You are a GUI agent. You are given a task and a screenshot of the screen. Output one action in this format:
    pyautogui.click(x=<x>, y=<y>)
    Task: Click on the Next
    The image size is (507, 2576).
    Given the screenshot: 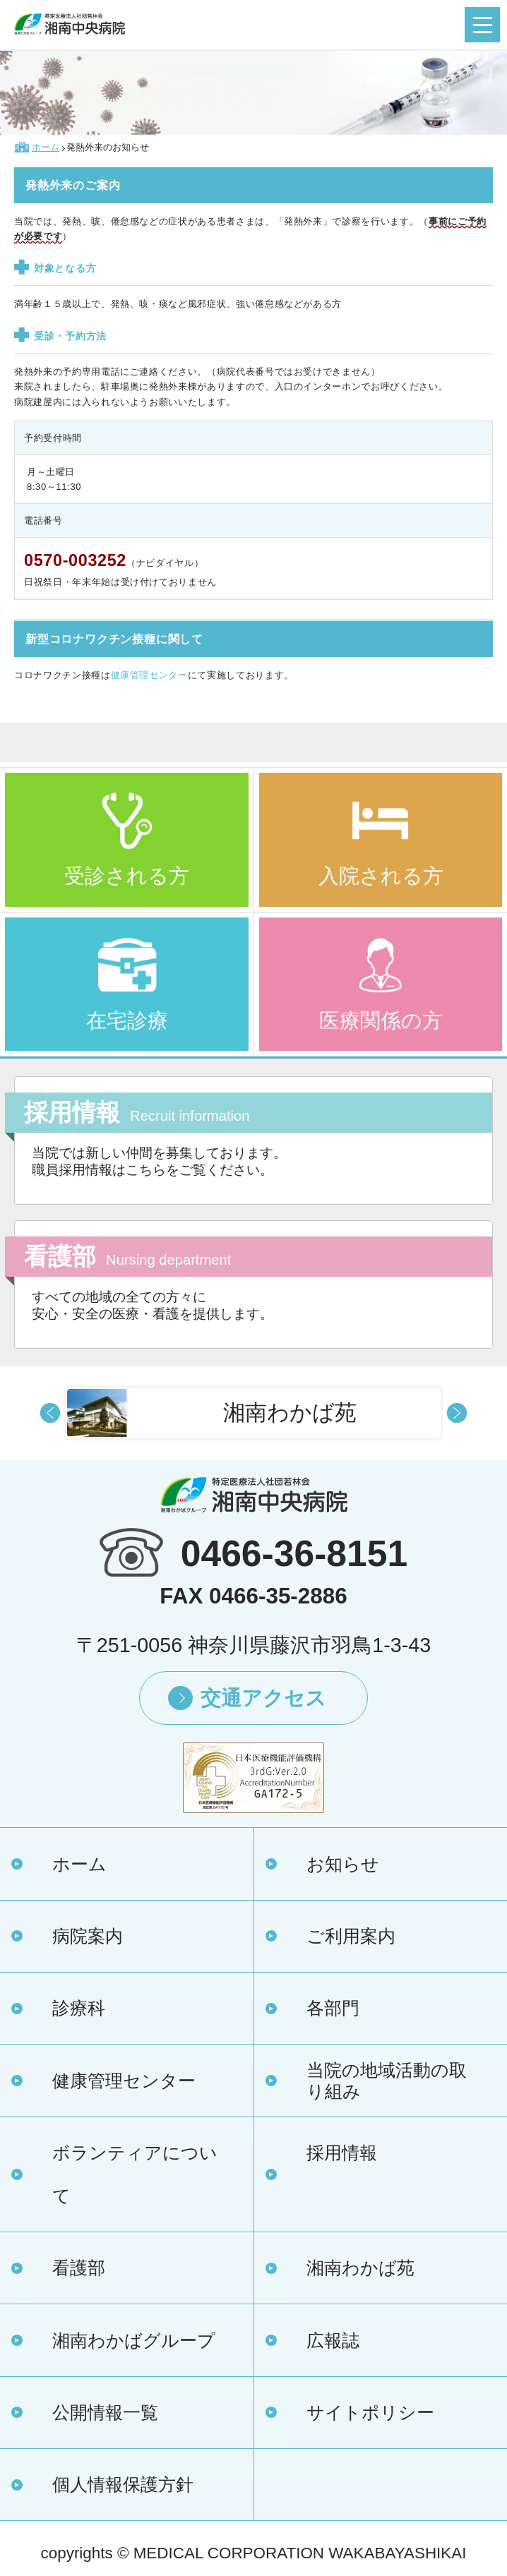 What is the action you would take?
    pyautogui.click(x=456, y=1413)
    